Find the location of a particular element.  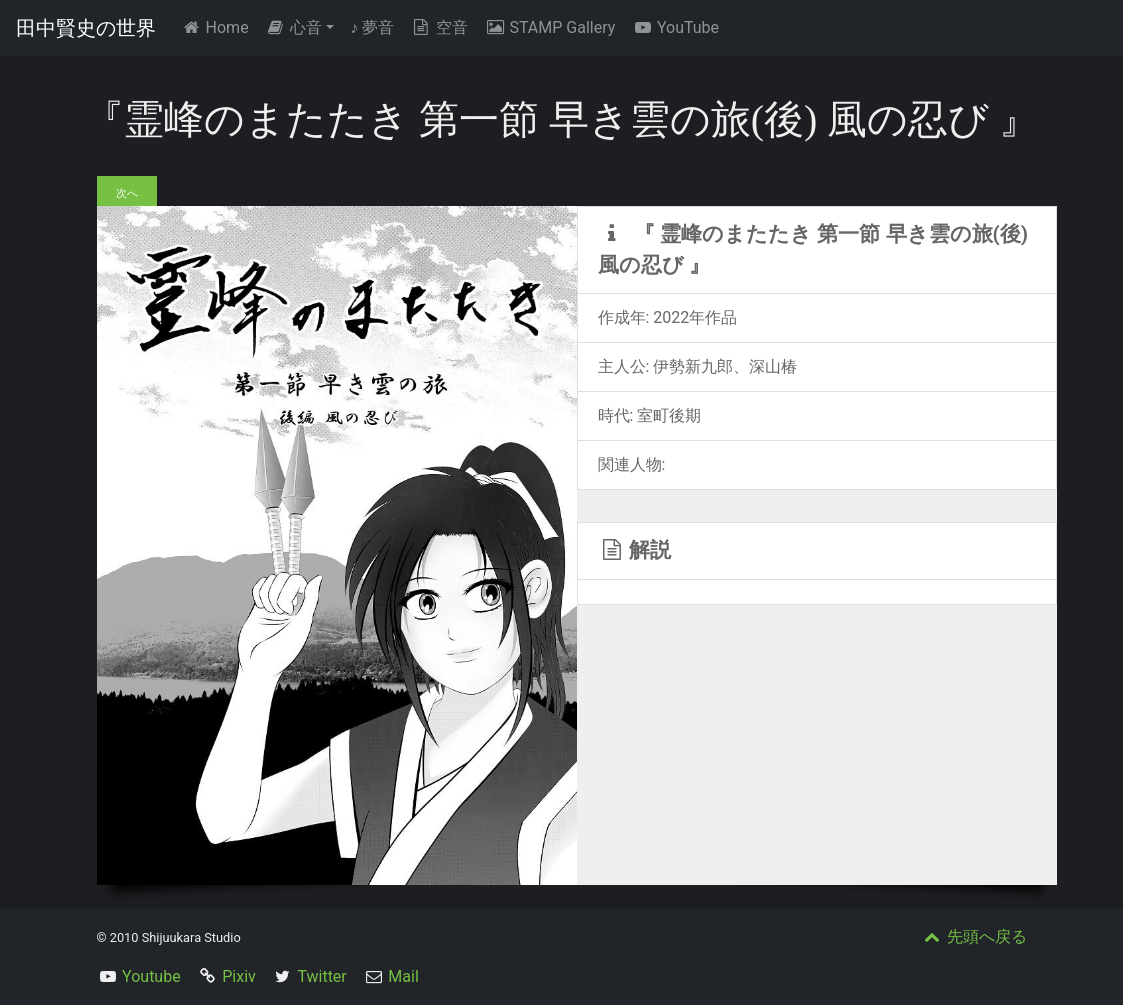

Twitter is located at coordinates (321, 976).